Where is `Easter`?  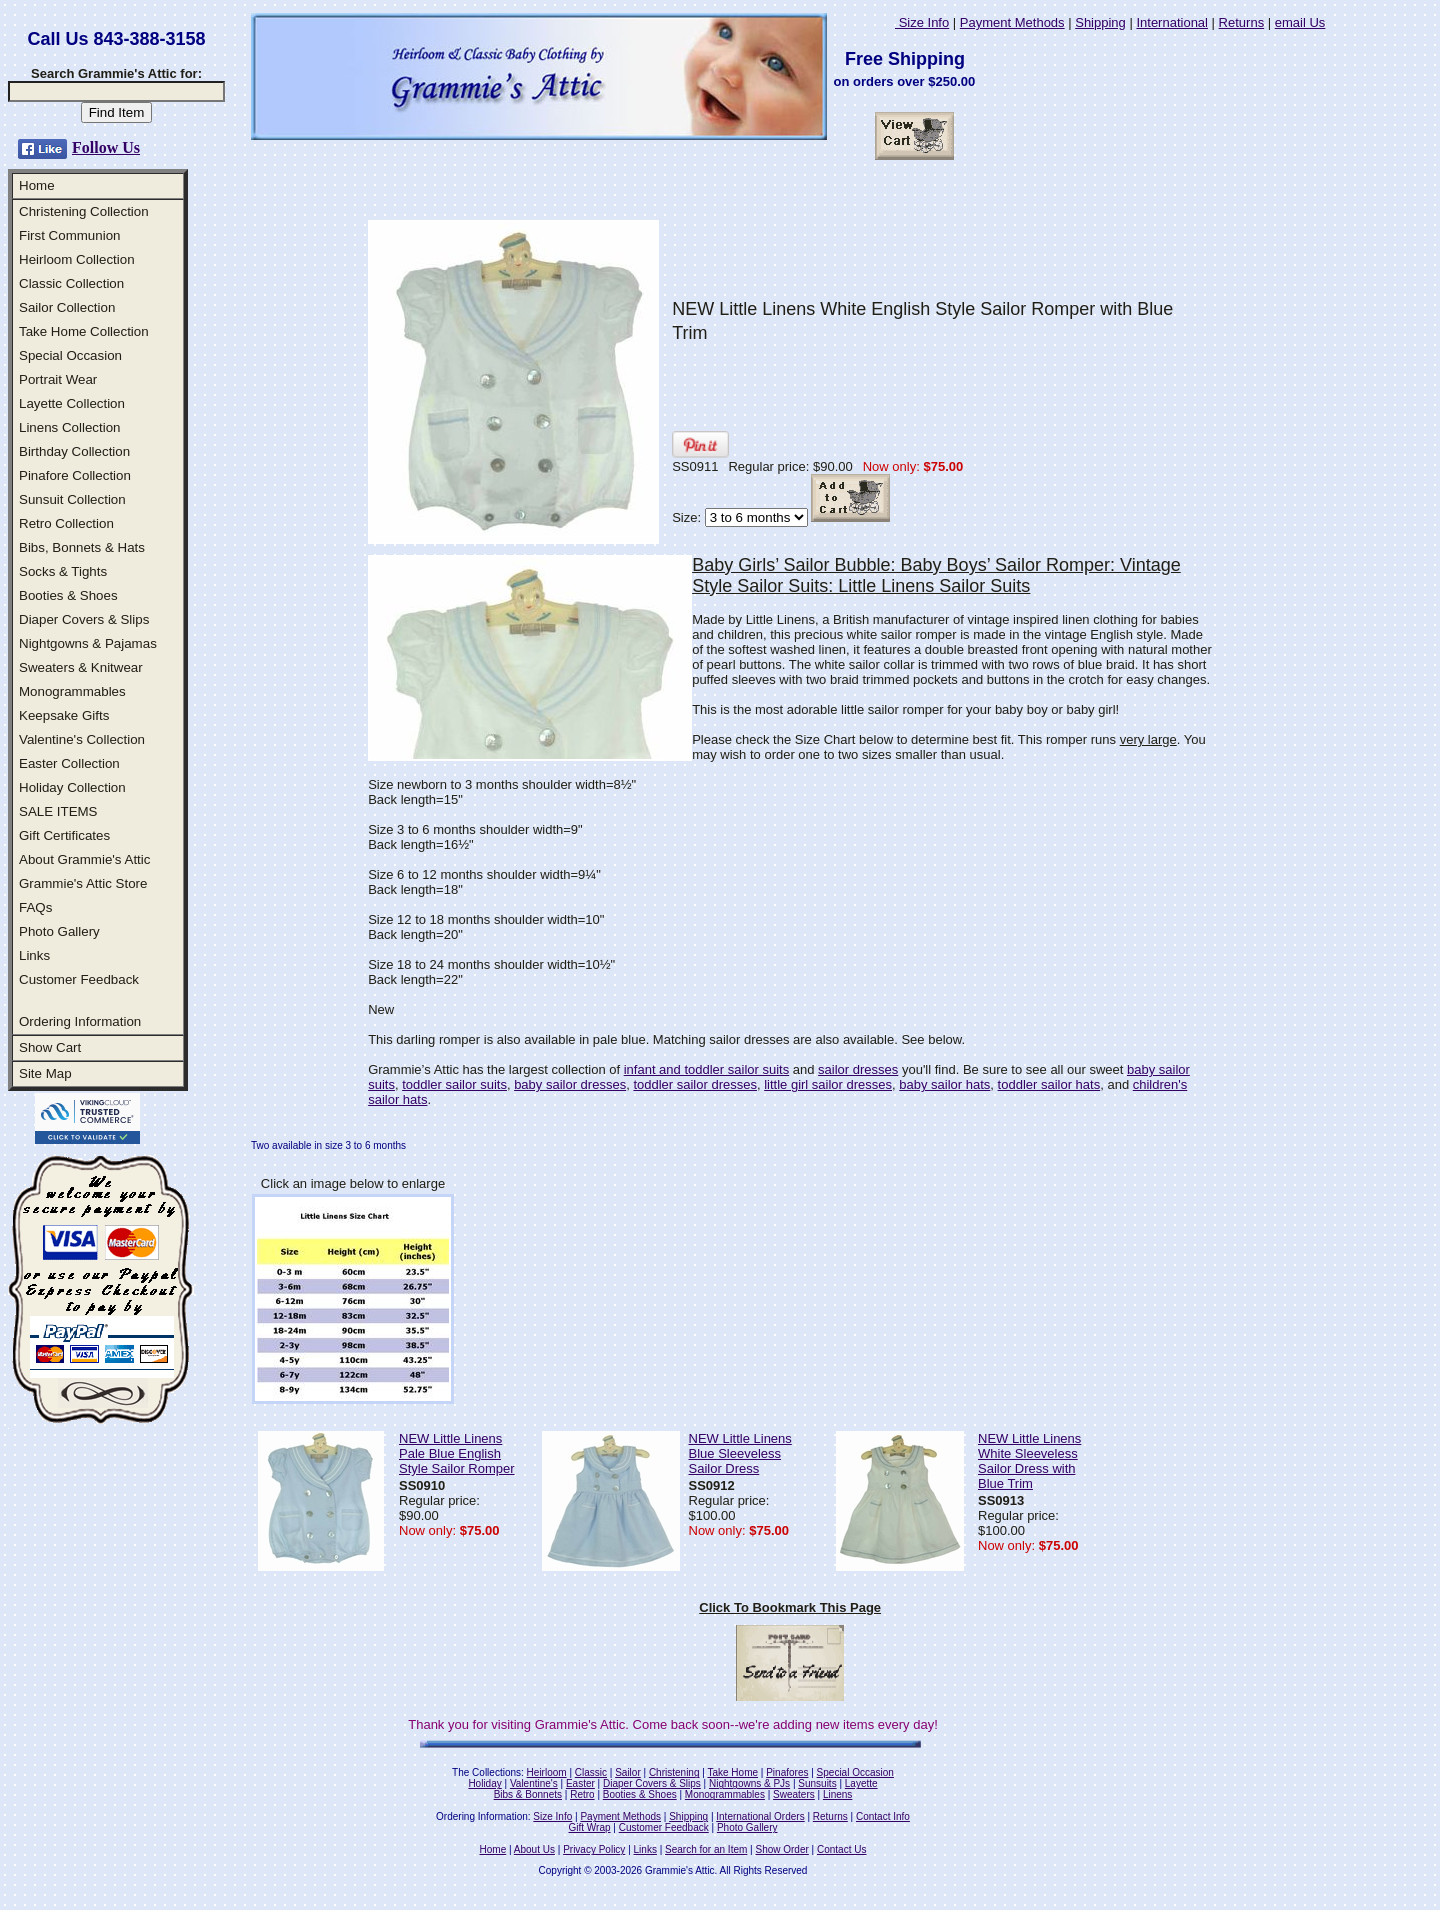 Easter is located at coordinates (580, 1783).